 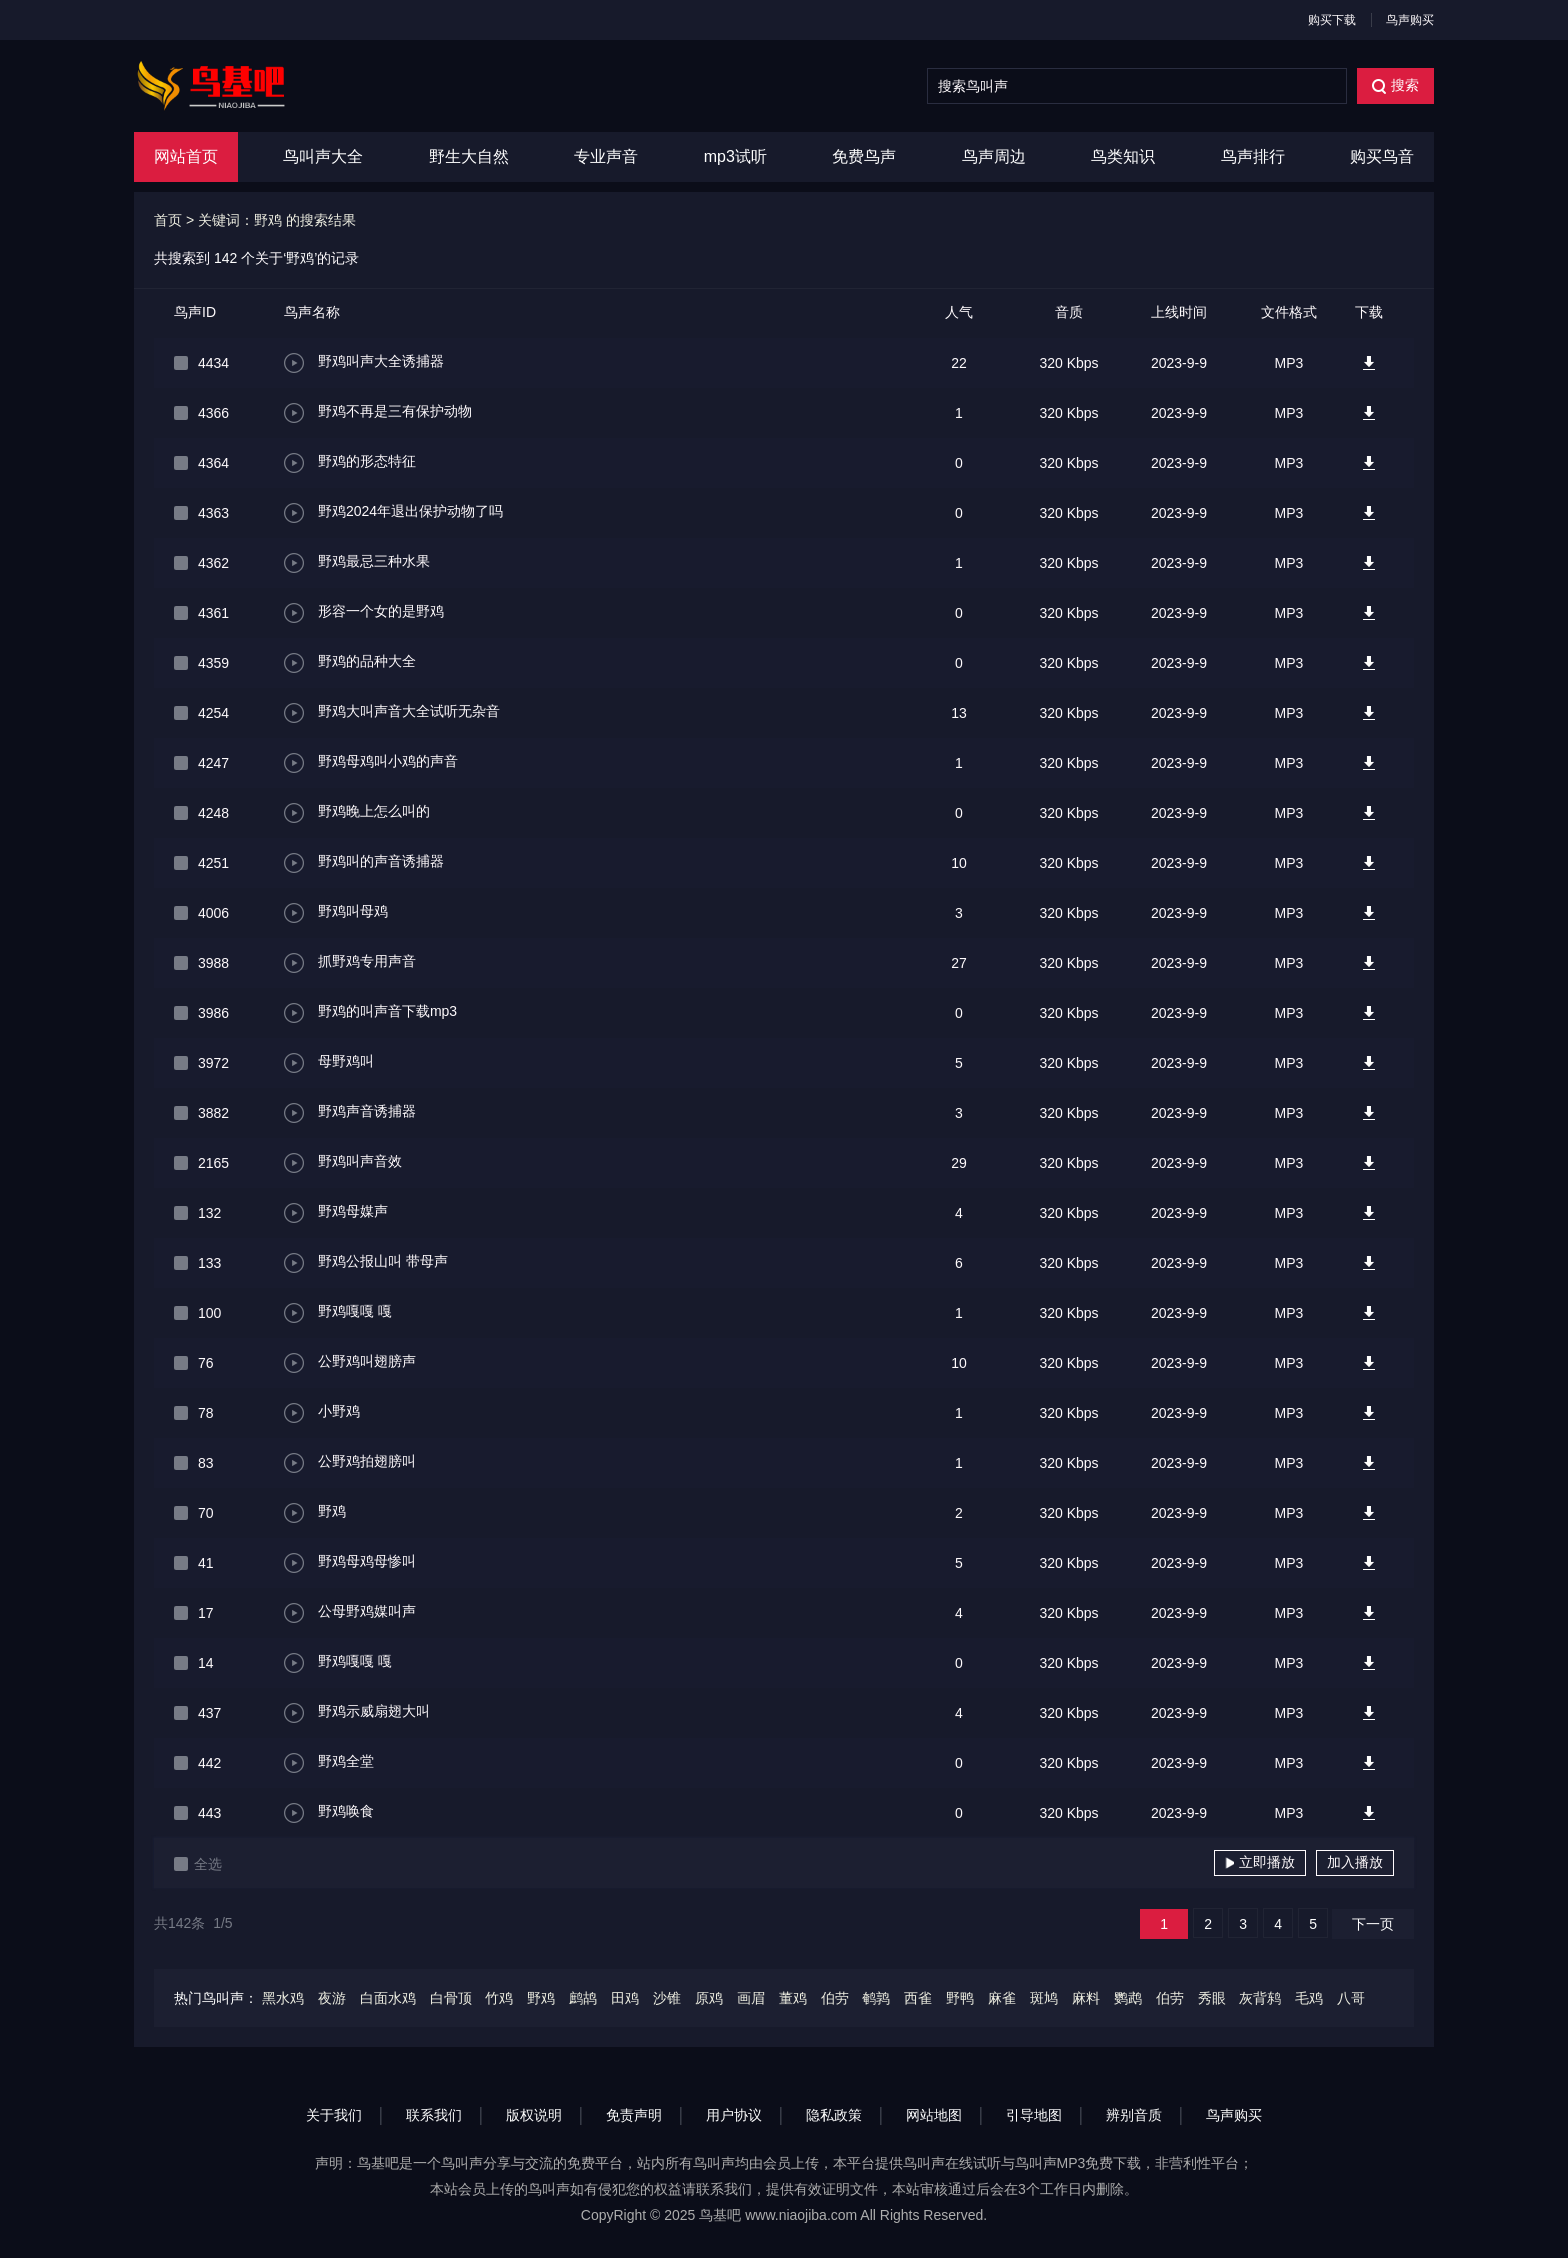 I want to click on 野鸡全堂, so click(x=329, y=1763).